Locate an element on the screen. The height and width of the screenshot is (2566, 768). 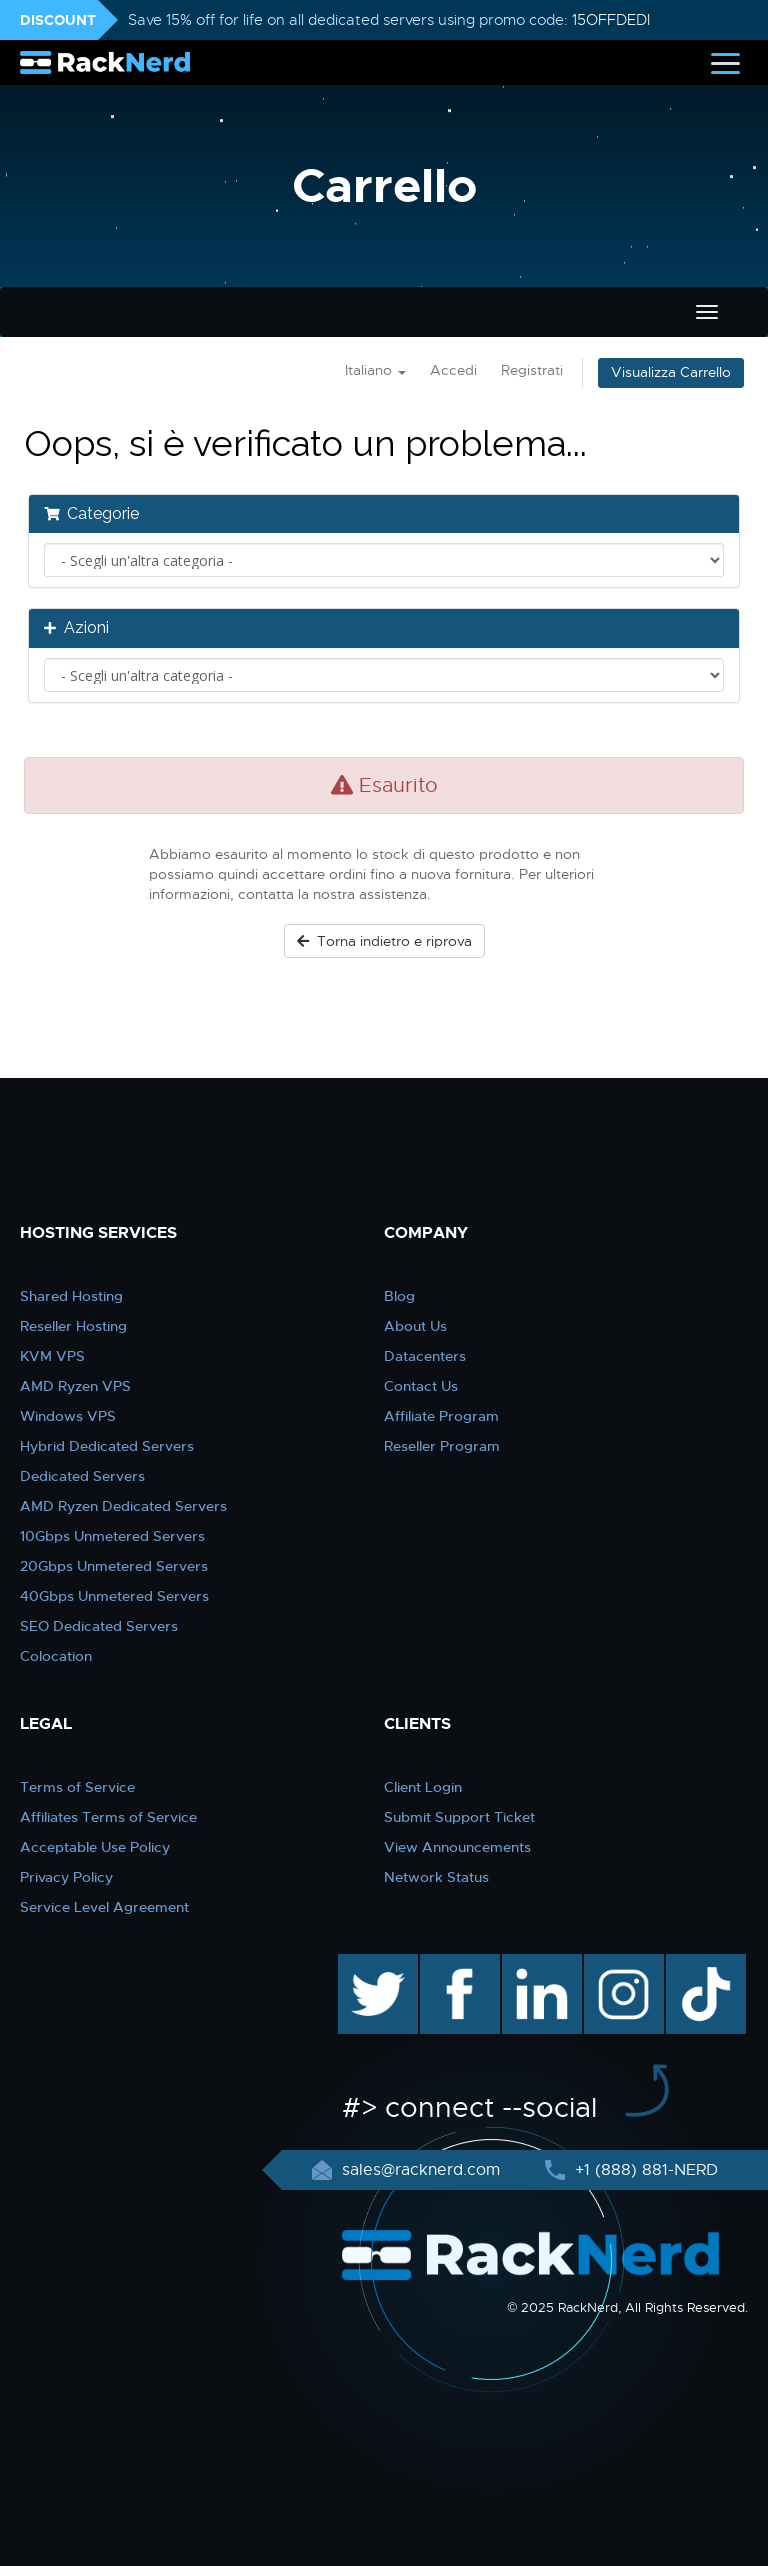
Affiliate Program is located at coordinates (441, 1416).